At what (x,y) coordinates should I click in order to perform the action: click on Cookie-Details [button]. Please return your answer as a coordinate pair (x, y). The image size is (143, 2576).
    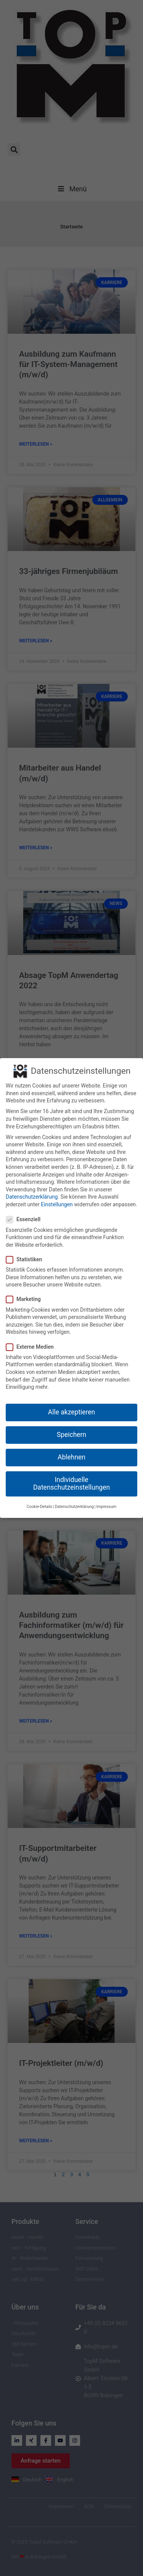
    Looking at the image, I should click on (39, 1498).